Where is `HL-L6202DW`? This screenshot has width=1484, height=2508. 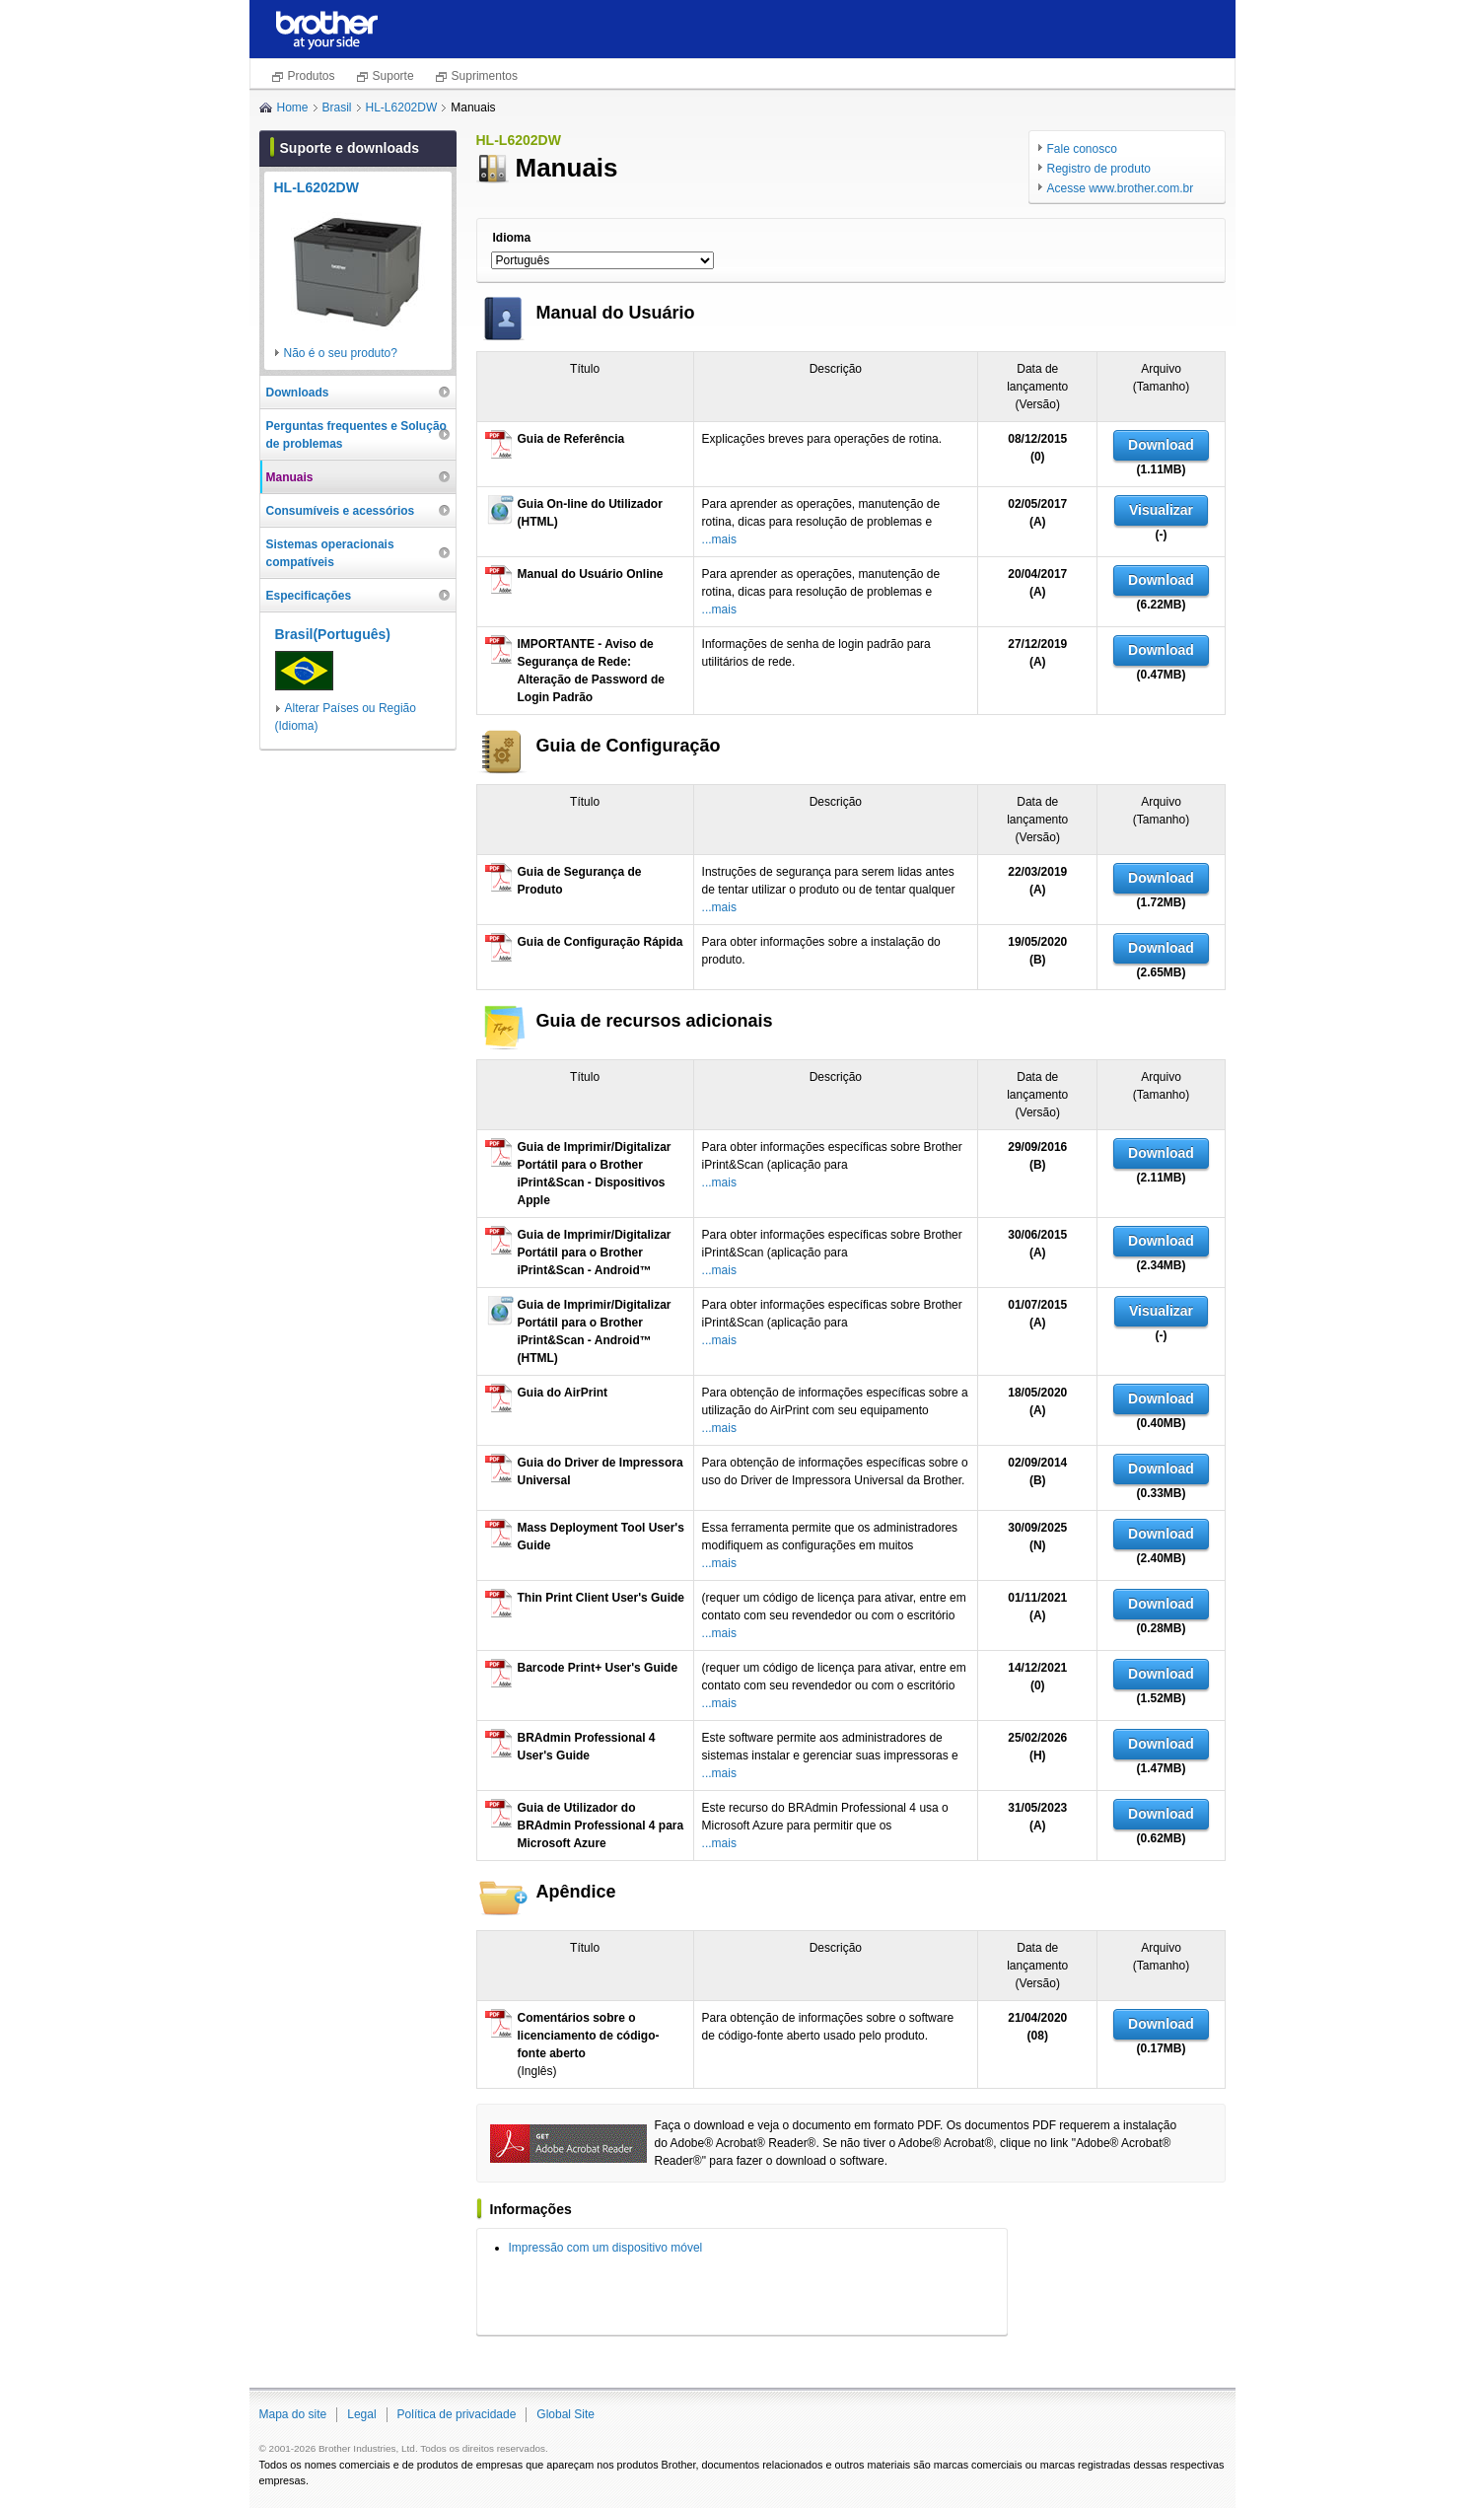
HL-L6202DW is located at coordinates (402, 107).